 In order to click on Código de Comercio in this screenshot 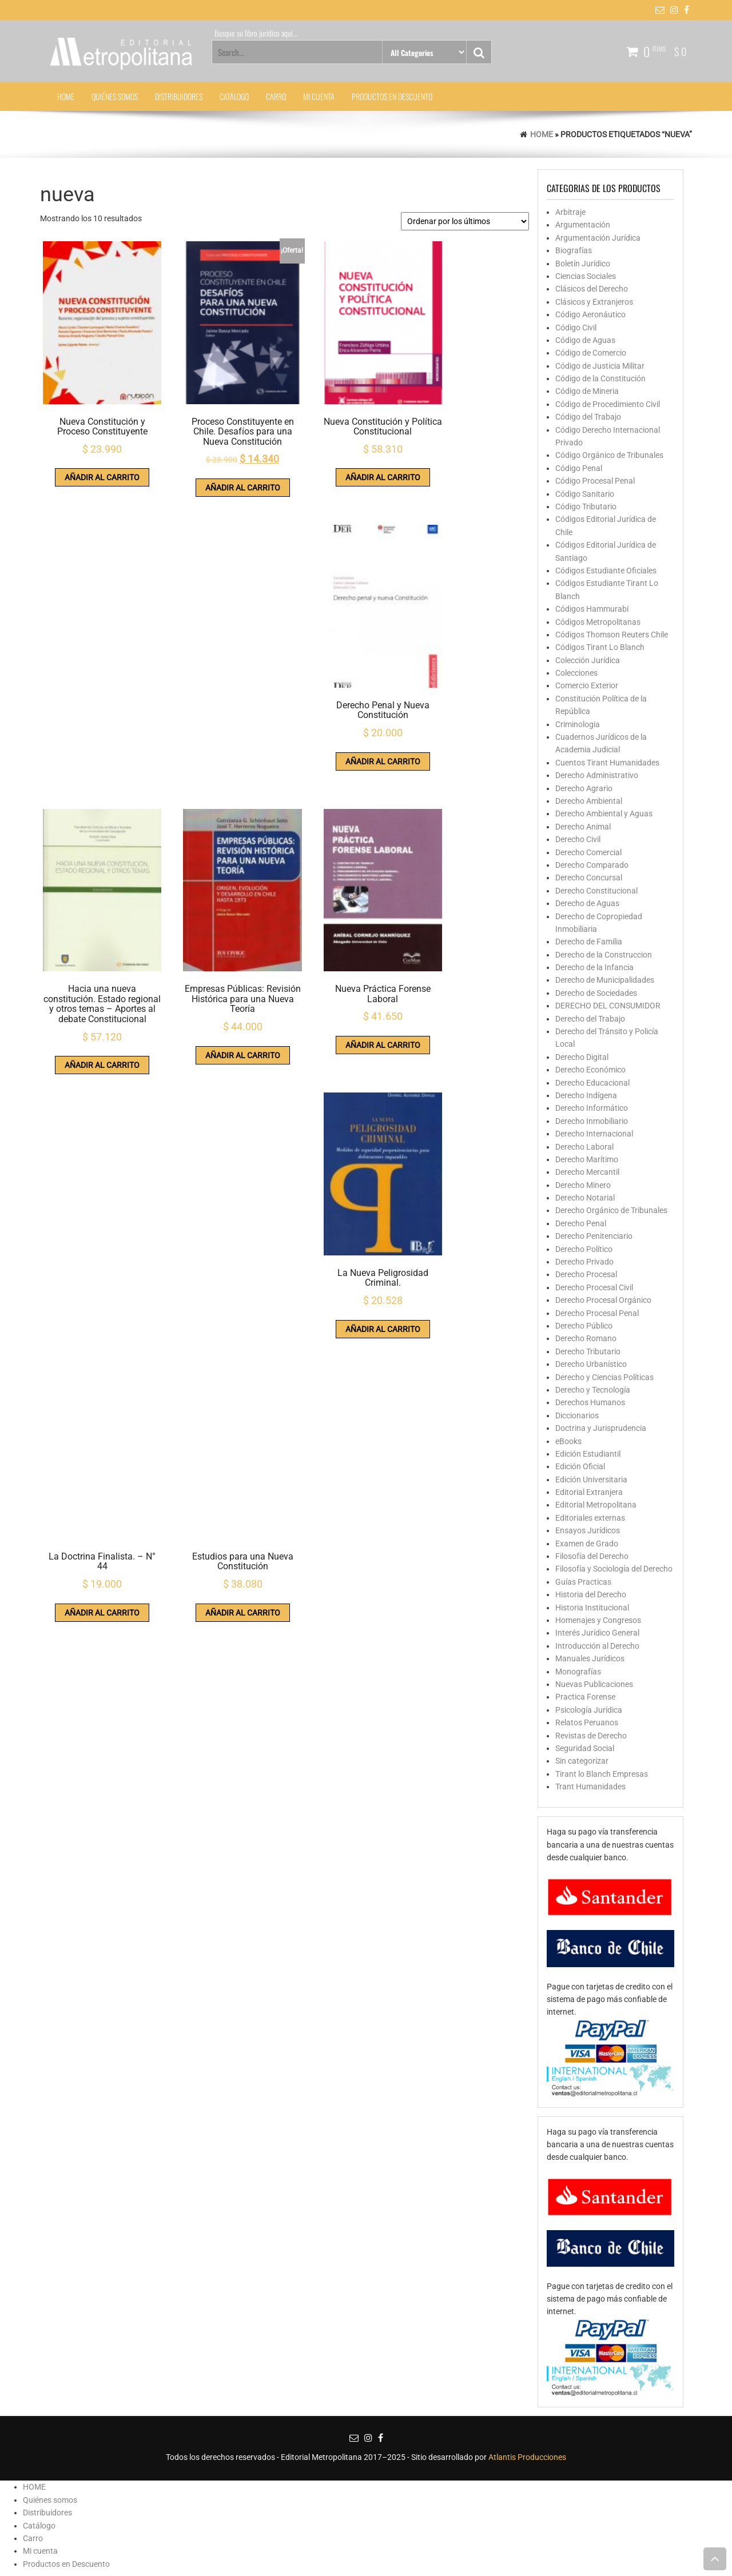, I will do `click(590, 352)`.